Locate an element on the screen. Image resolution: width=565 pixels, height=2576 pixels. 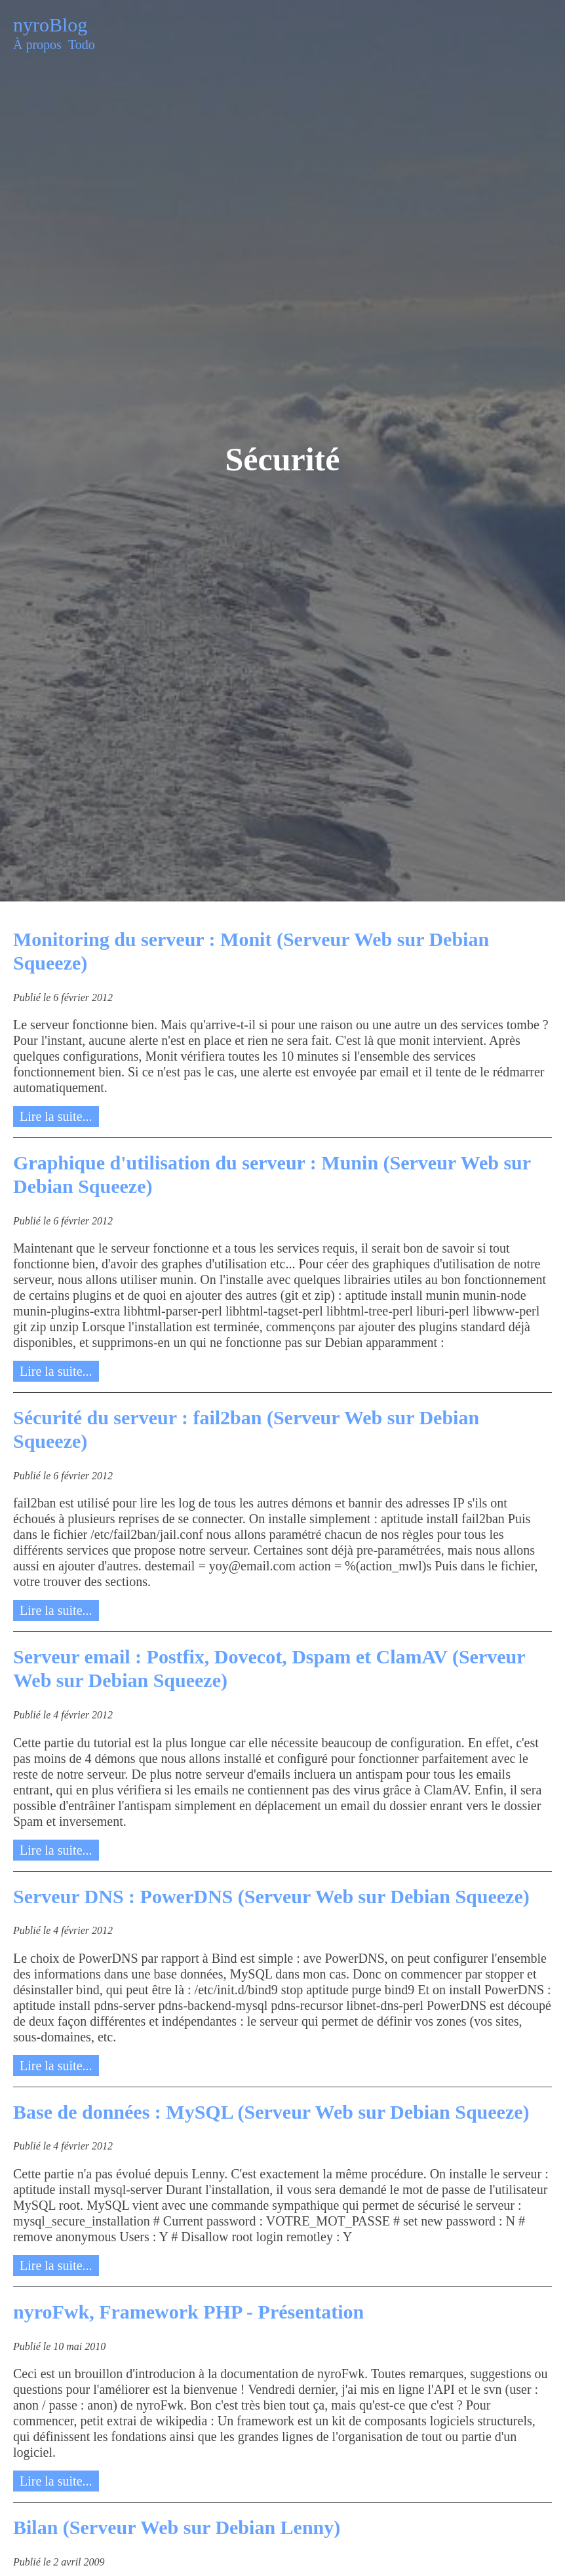
Lire la suite... is located at coordinates (56, 1116).